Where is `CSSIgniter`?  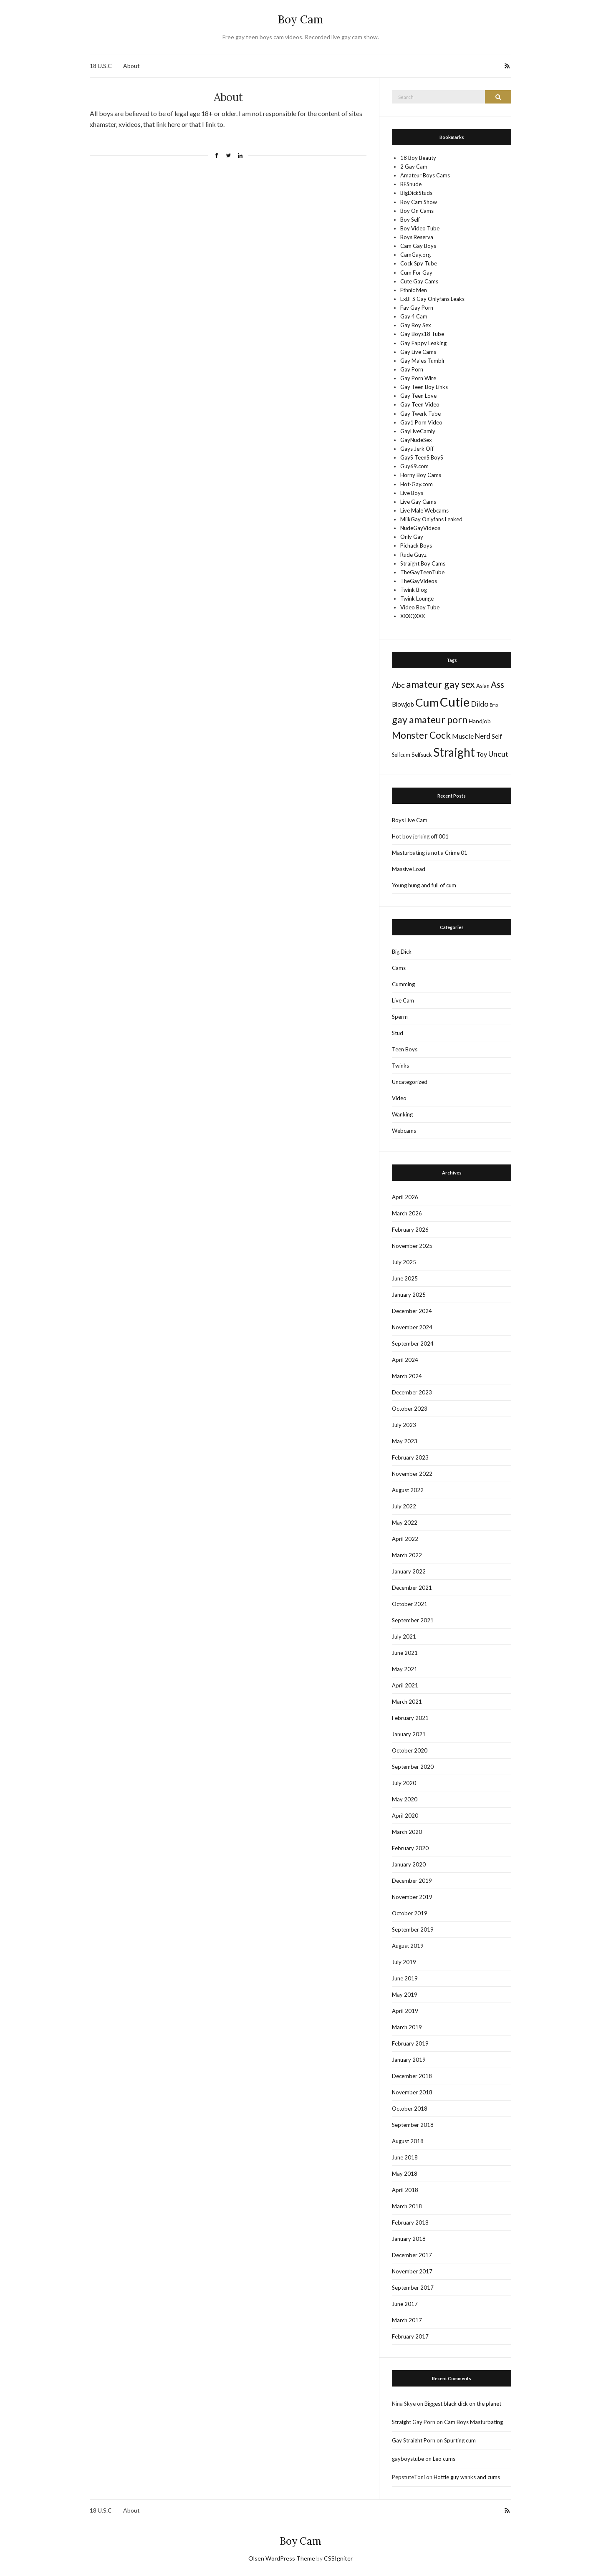
CSSIgniter is located at coordinates (338, 2558).